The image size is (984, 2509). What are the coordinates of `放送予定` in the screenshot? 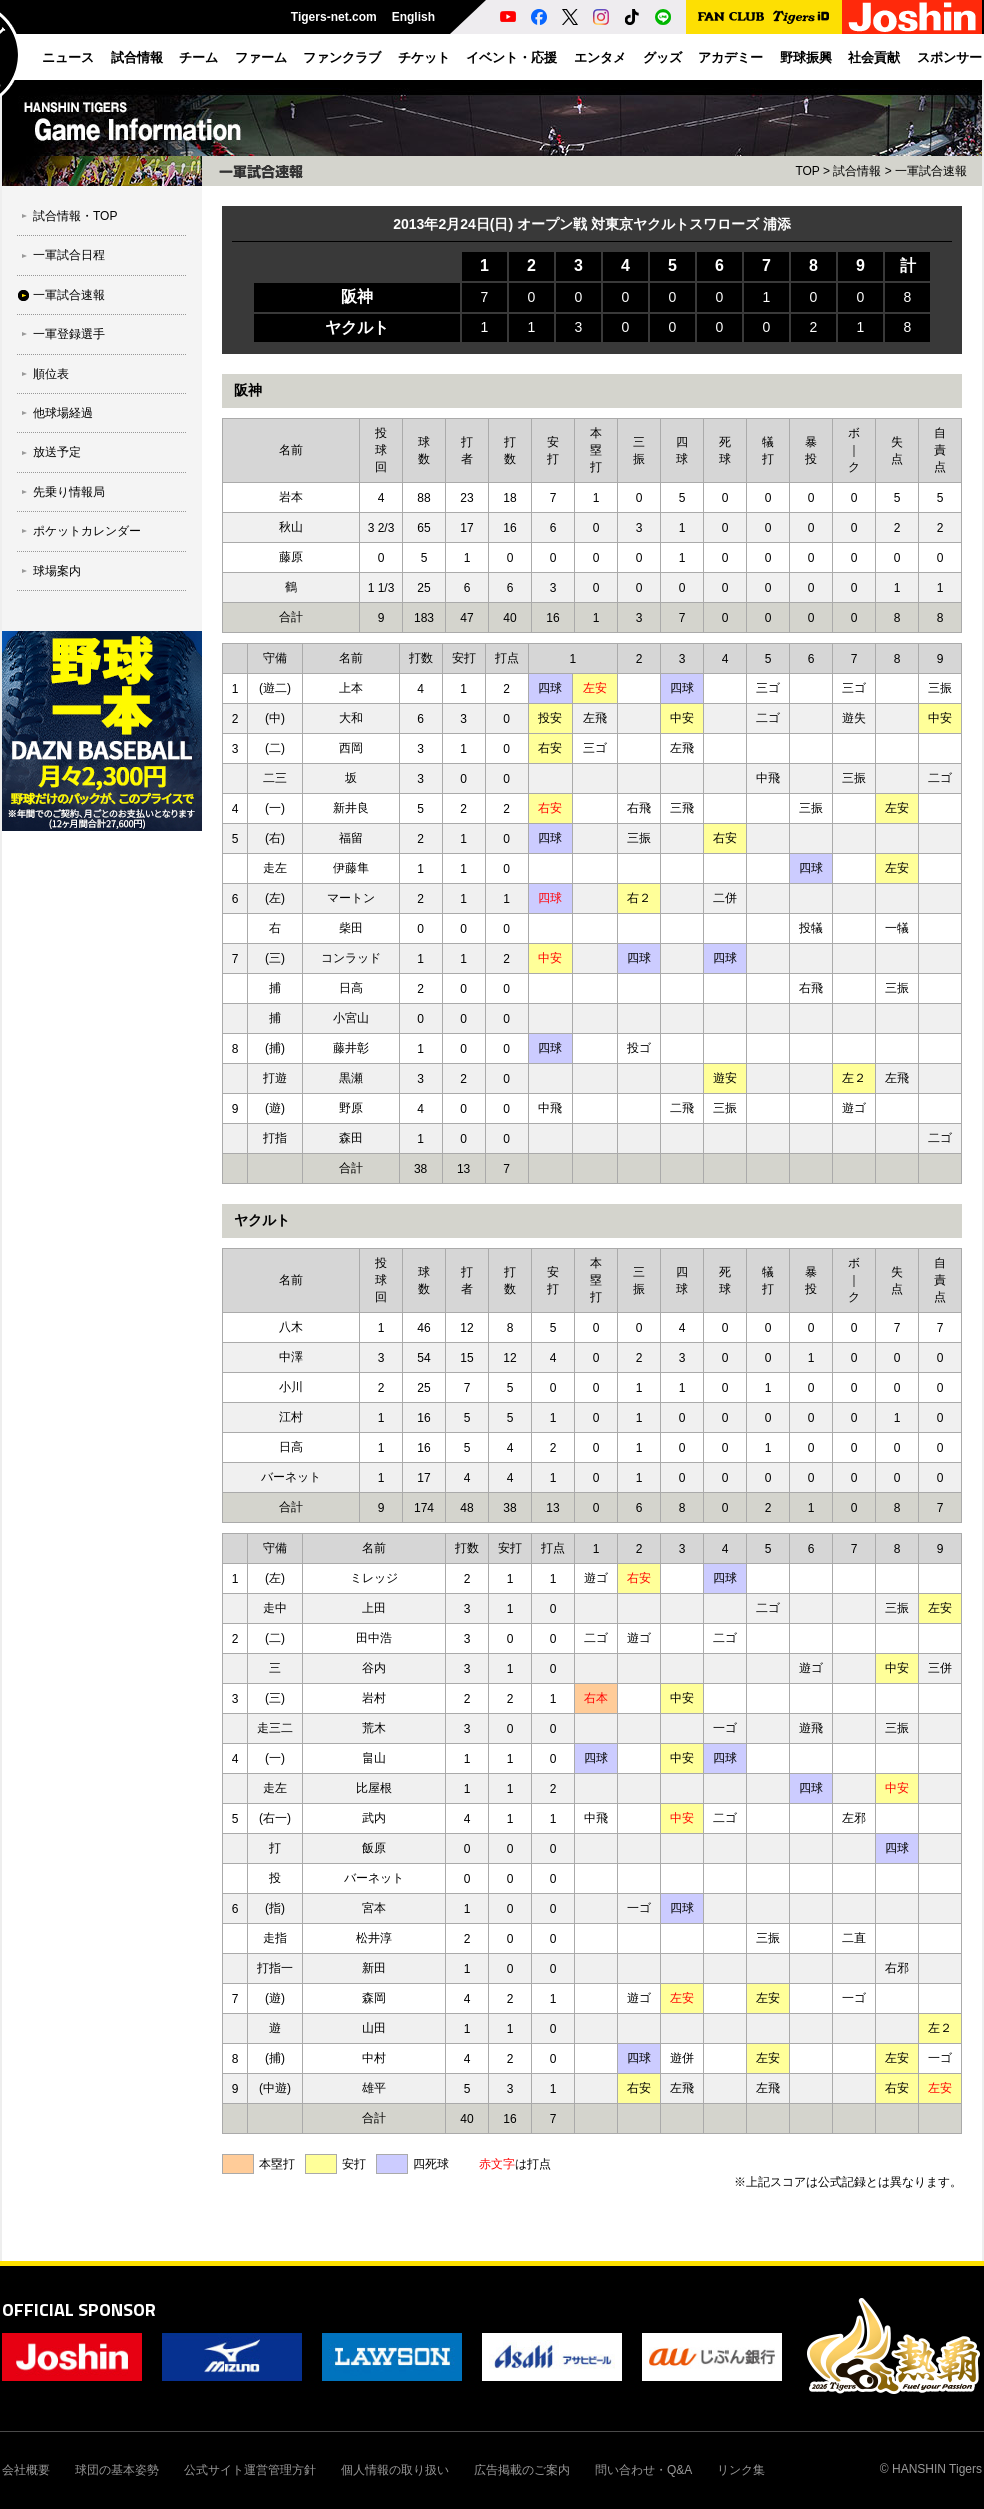 It's located at (57, 452).